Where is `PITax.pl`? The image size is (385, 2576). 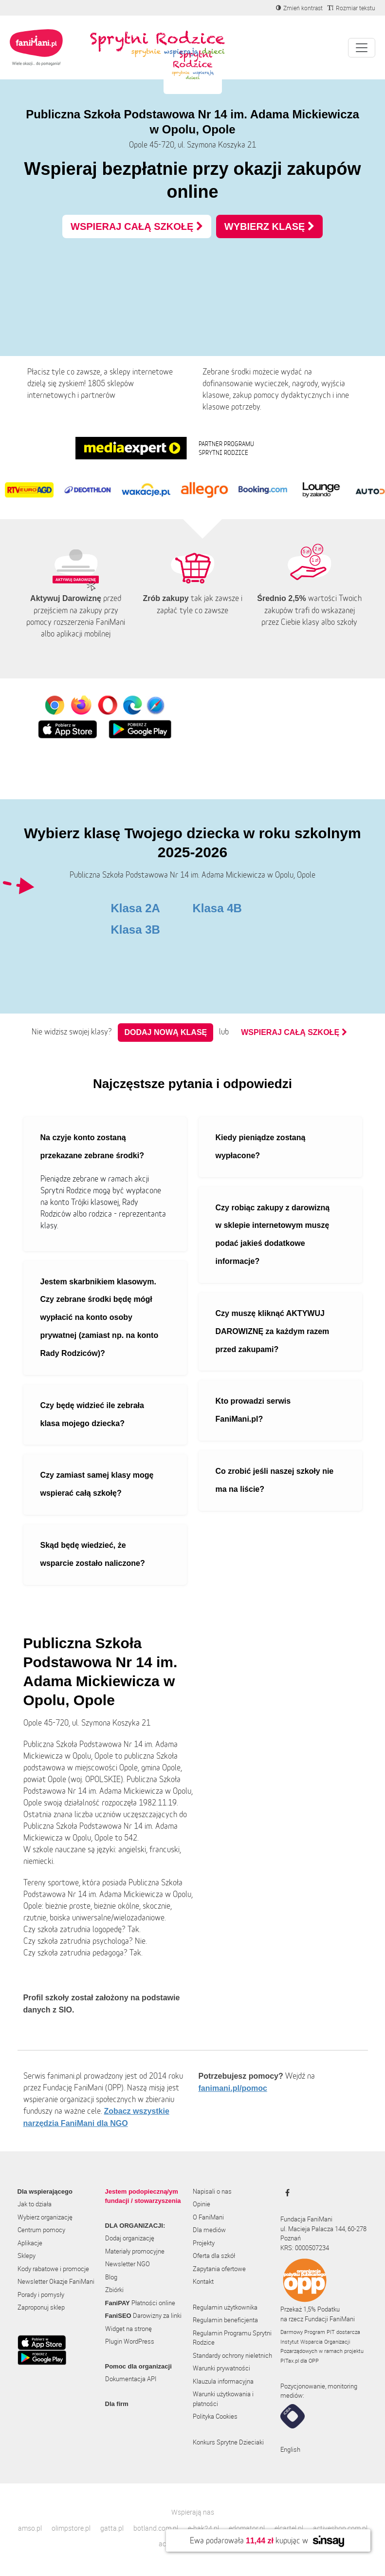
PITax.pl is located at coordinates (289, 2360).